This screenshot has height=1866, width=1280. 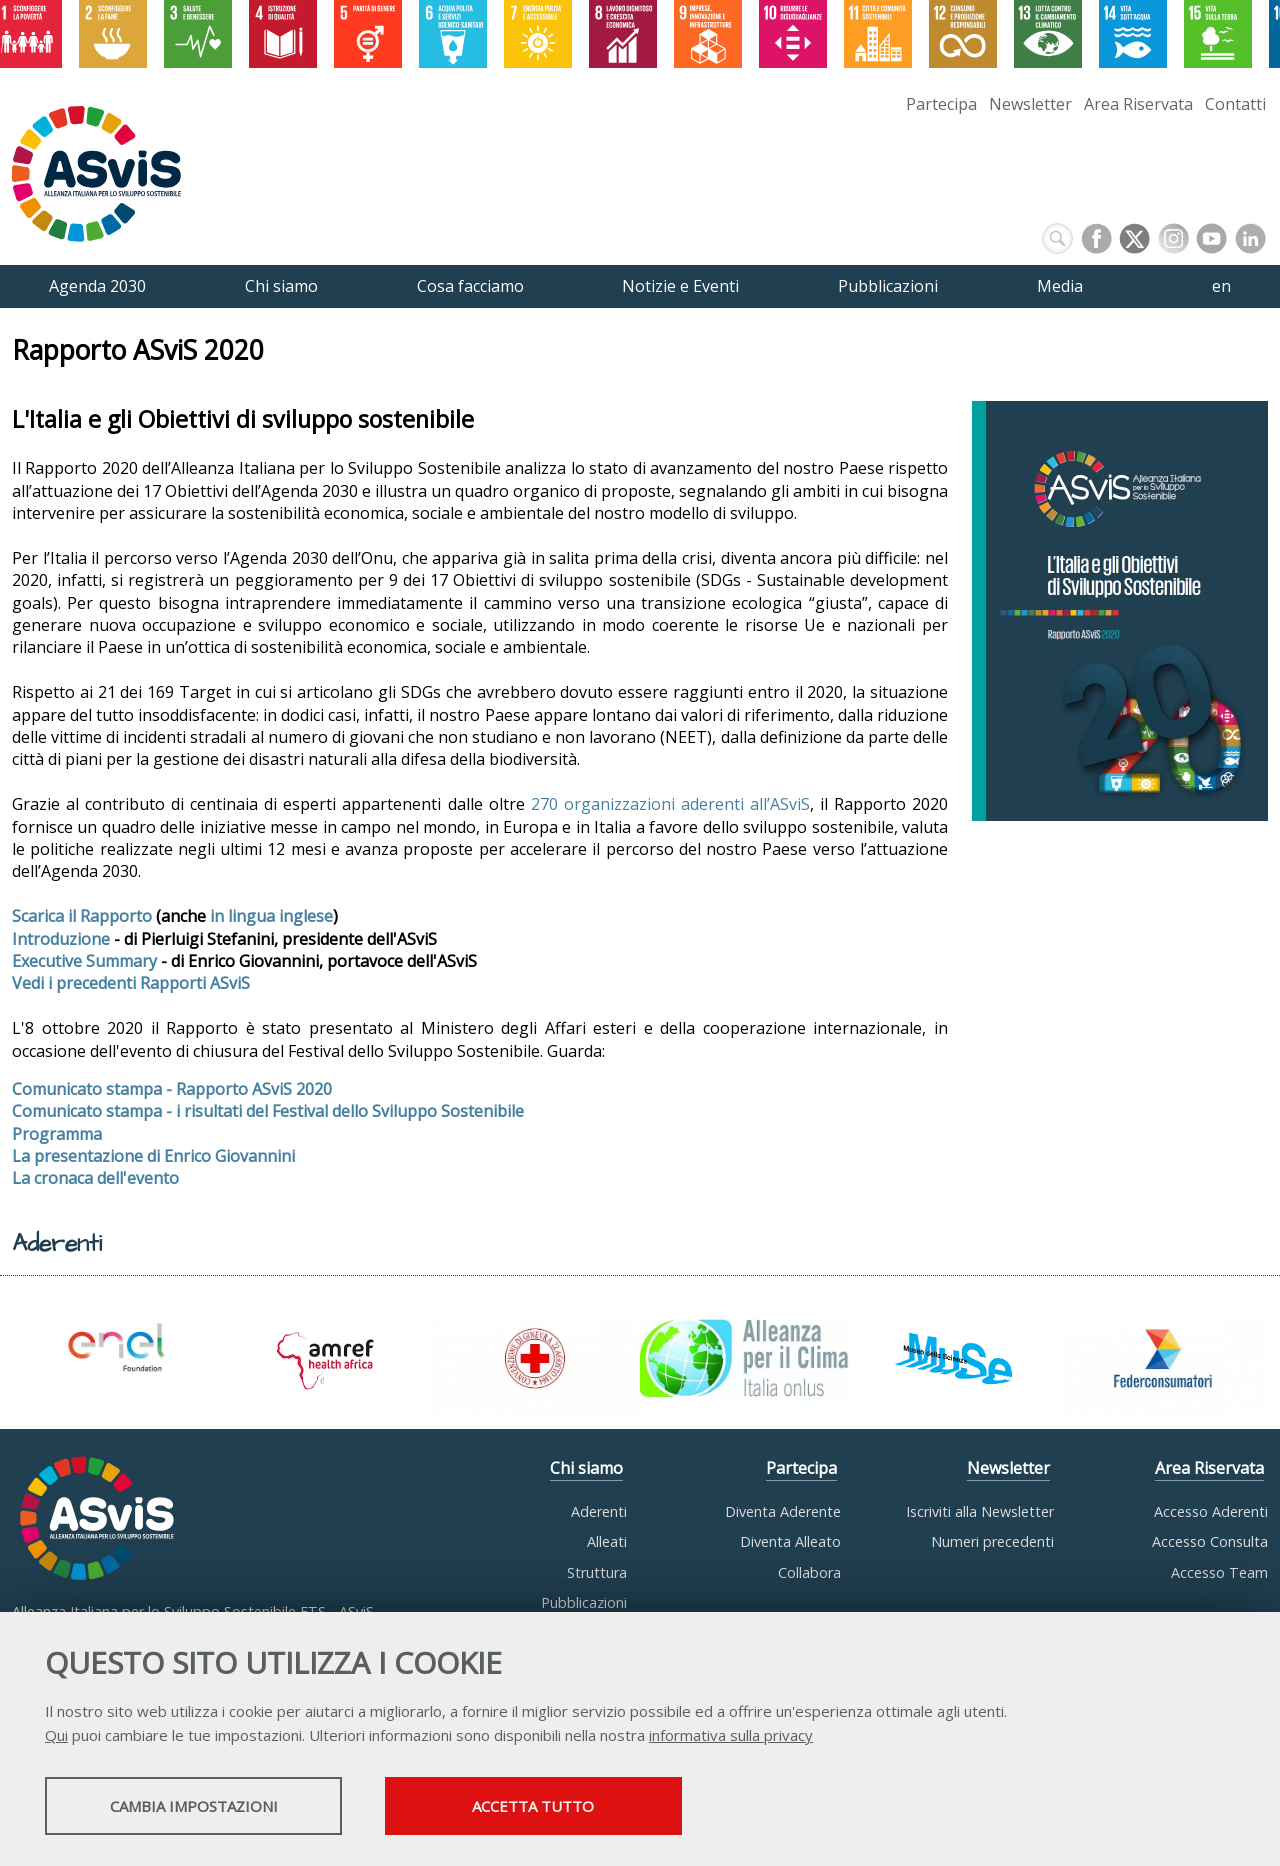 I want to click on Pubblicazioni, so click(x=584, y=1602).